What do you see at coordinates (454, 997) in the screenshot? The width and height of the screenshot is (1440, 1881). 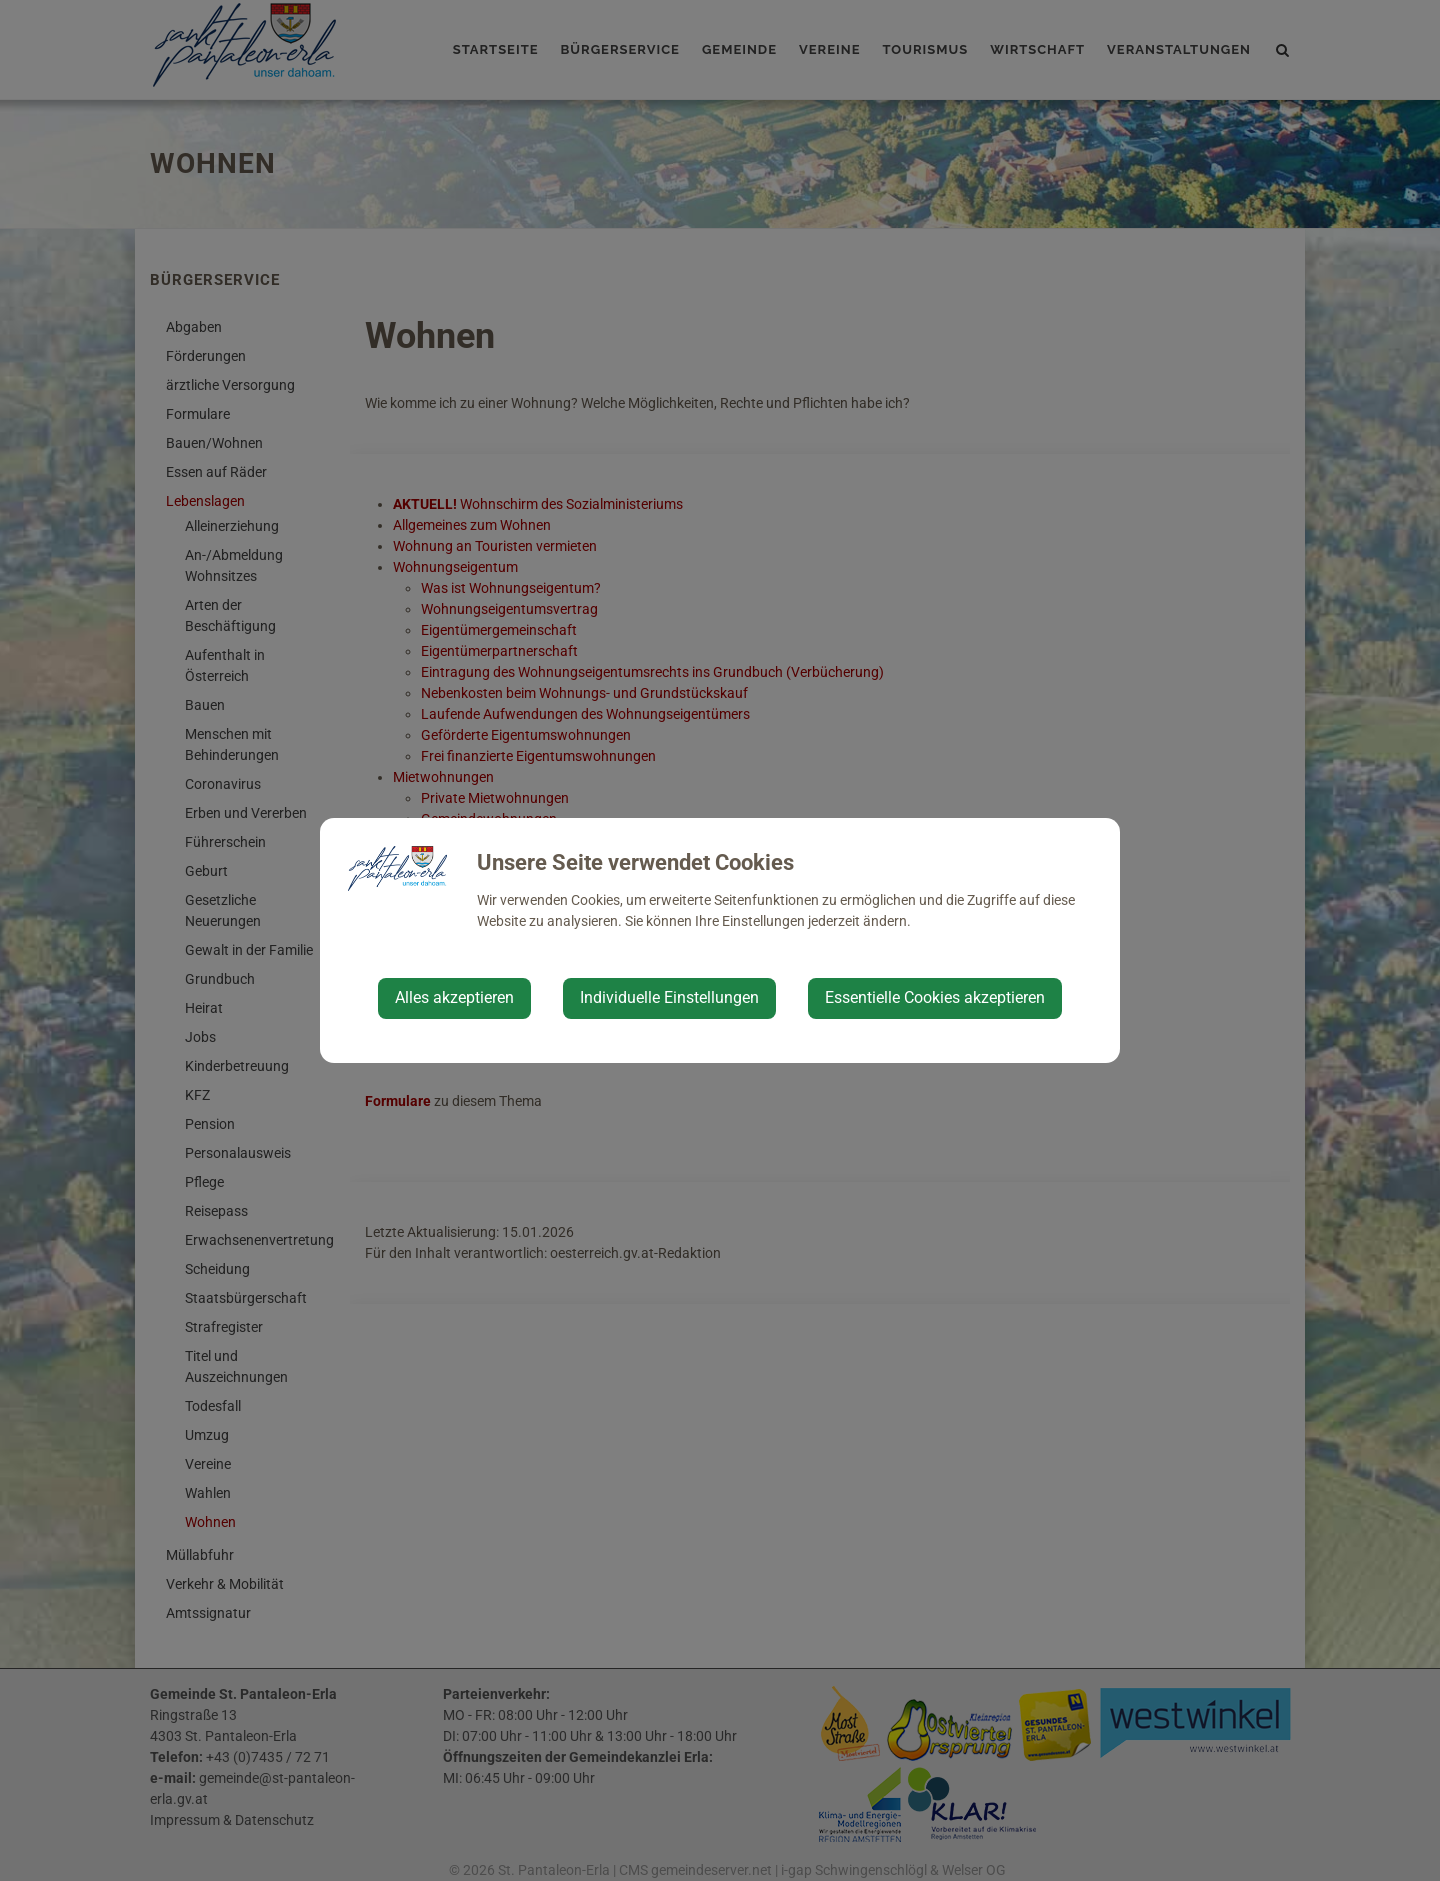 I see `Alles akzeptieren` at bounding box center [454, 997].